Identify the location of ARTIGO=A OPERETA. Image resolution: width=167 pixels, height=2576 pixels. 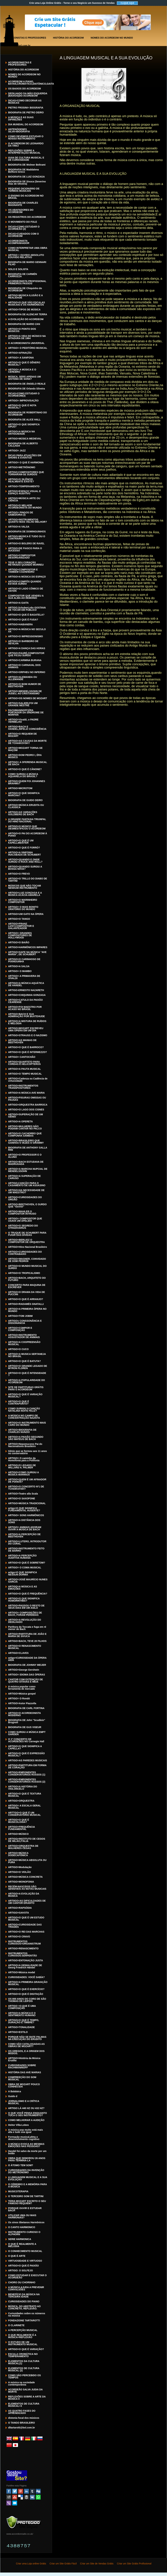
(20, 1121).